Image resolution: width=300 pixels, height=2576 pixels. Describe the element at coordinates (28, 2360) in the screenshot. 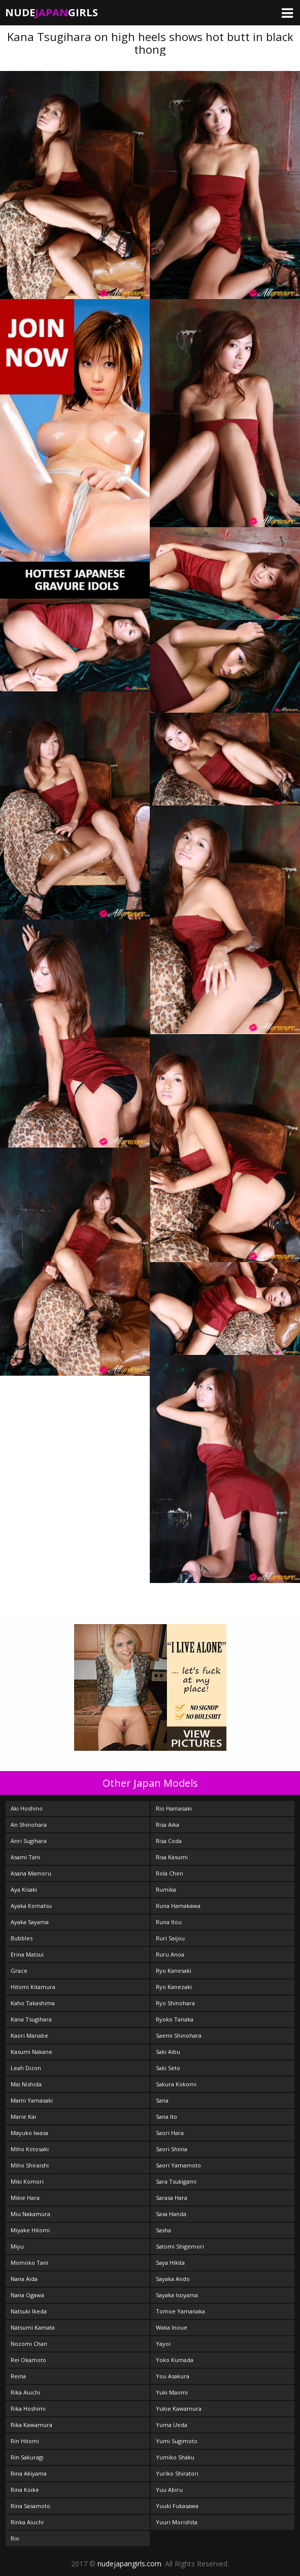

I see `Rei Okamoto` at that location.